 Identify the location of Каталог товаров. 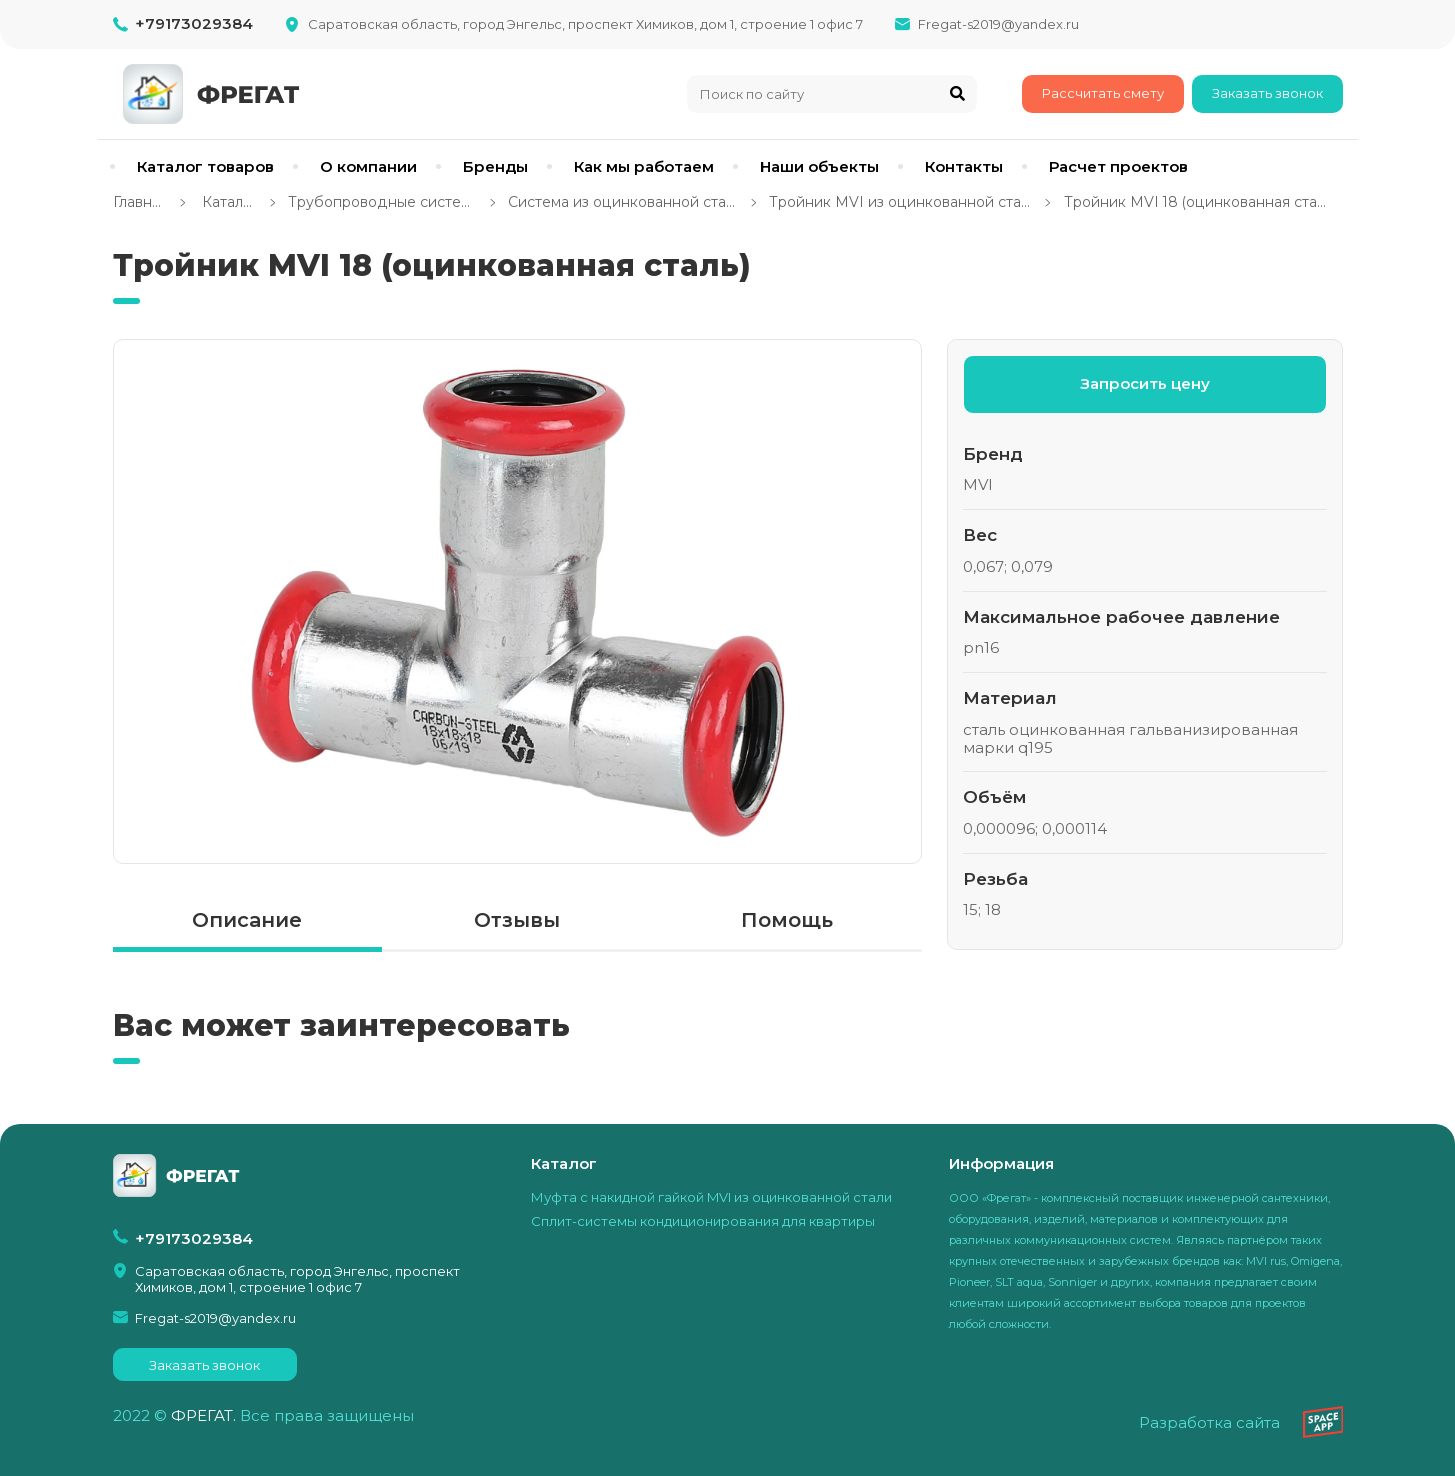
(205, 166).